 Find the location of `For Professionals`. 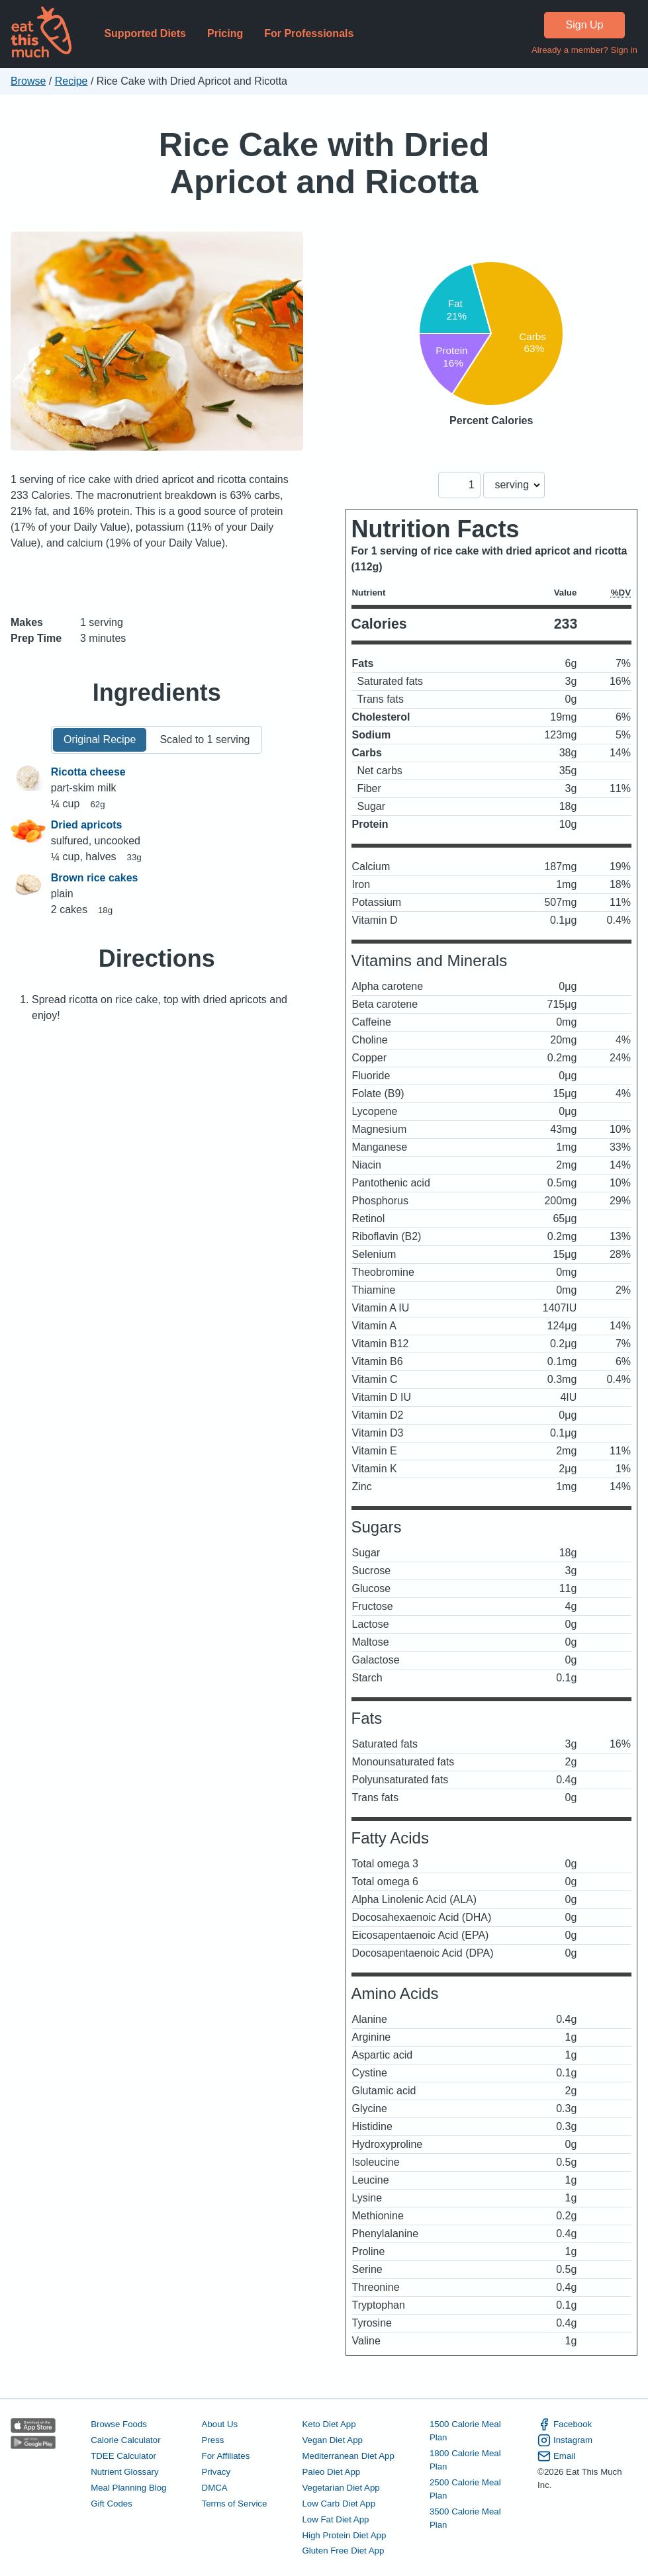

For Professionals is located at coordinates (308, 33).